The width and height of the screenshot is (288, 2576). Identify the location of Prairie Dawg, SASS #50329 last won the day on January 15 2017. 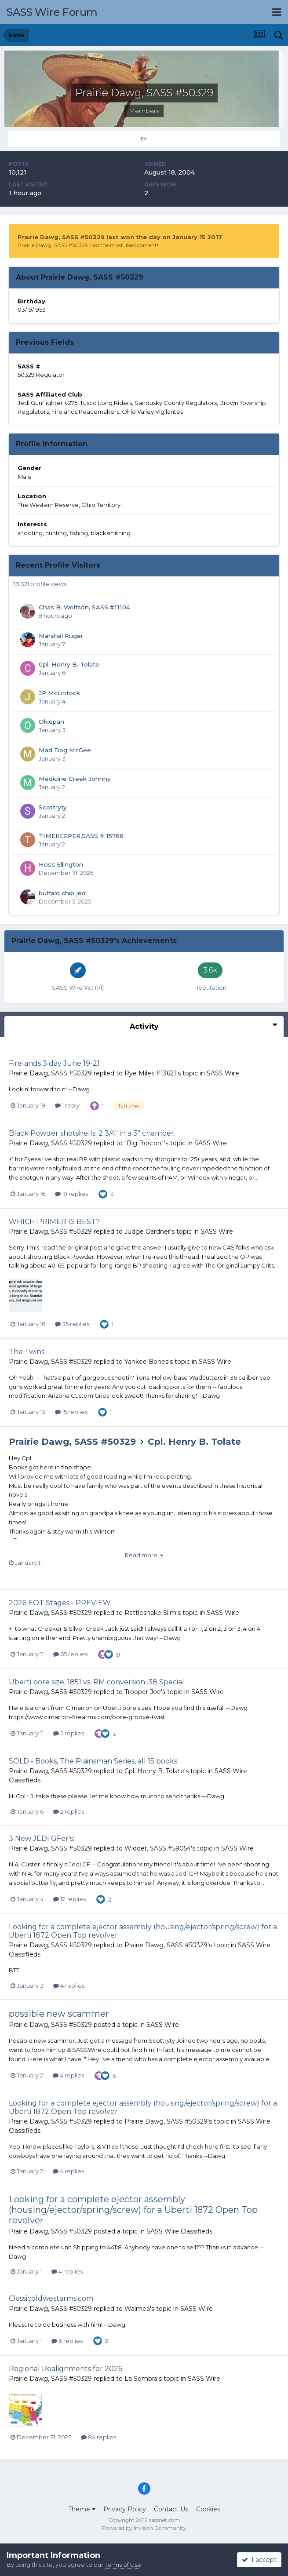
(120, 236).